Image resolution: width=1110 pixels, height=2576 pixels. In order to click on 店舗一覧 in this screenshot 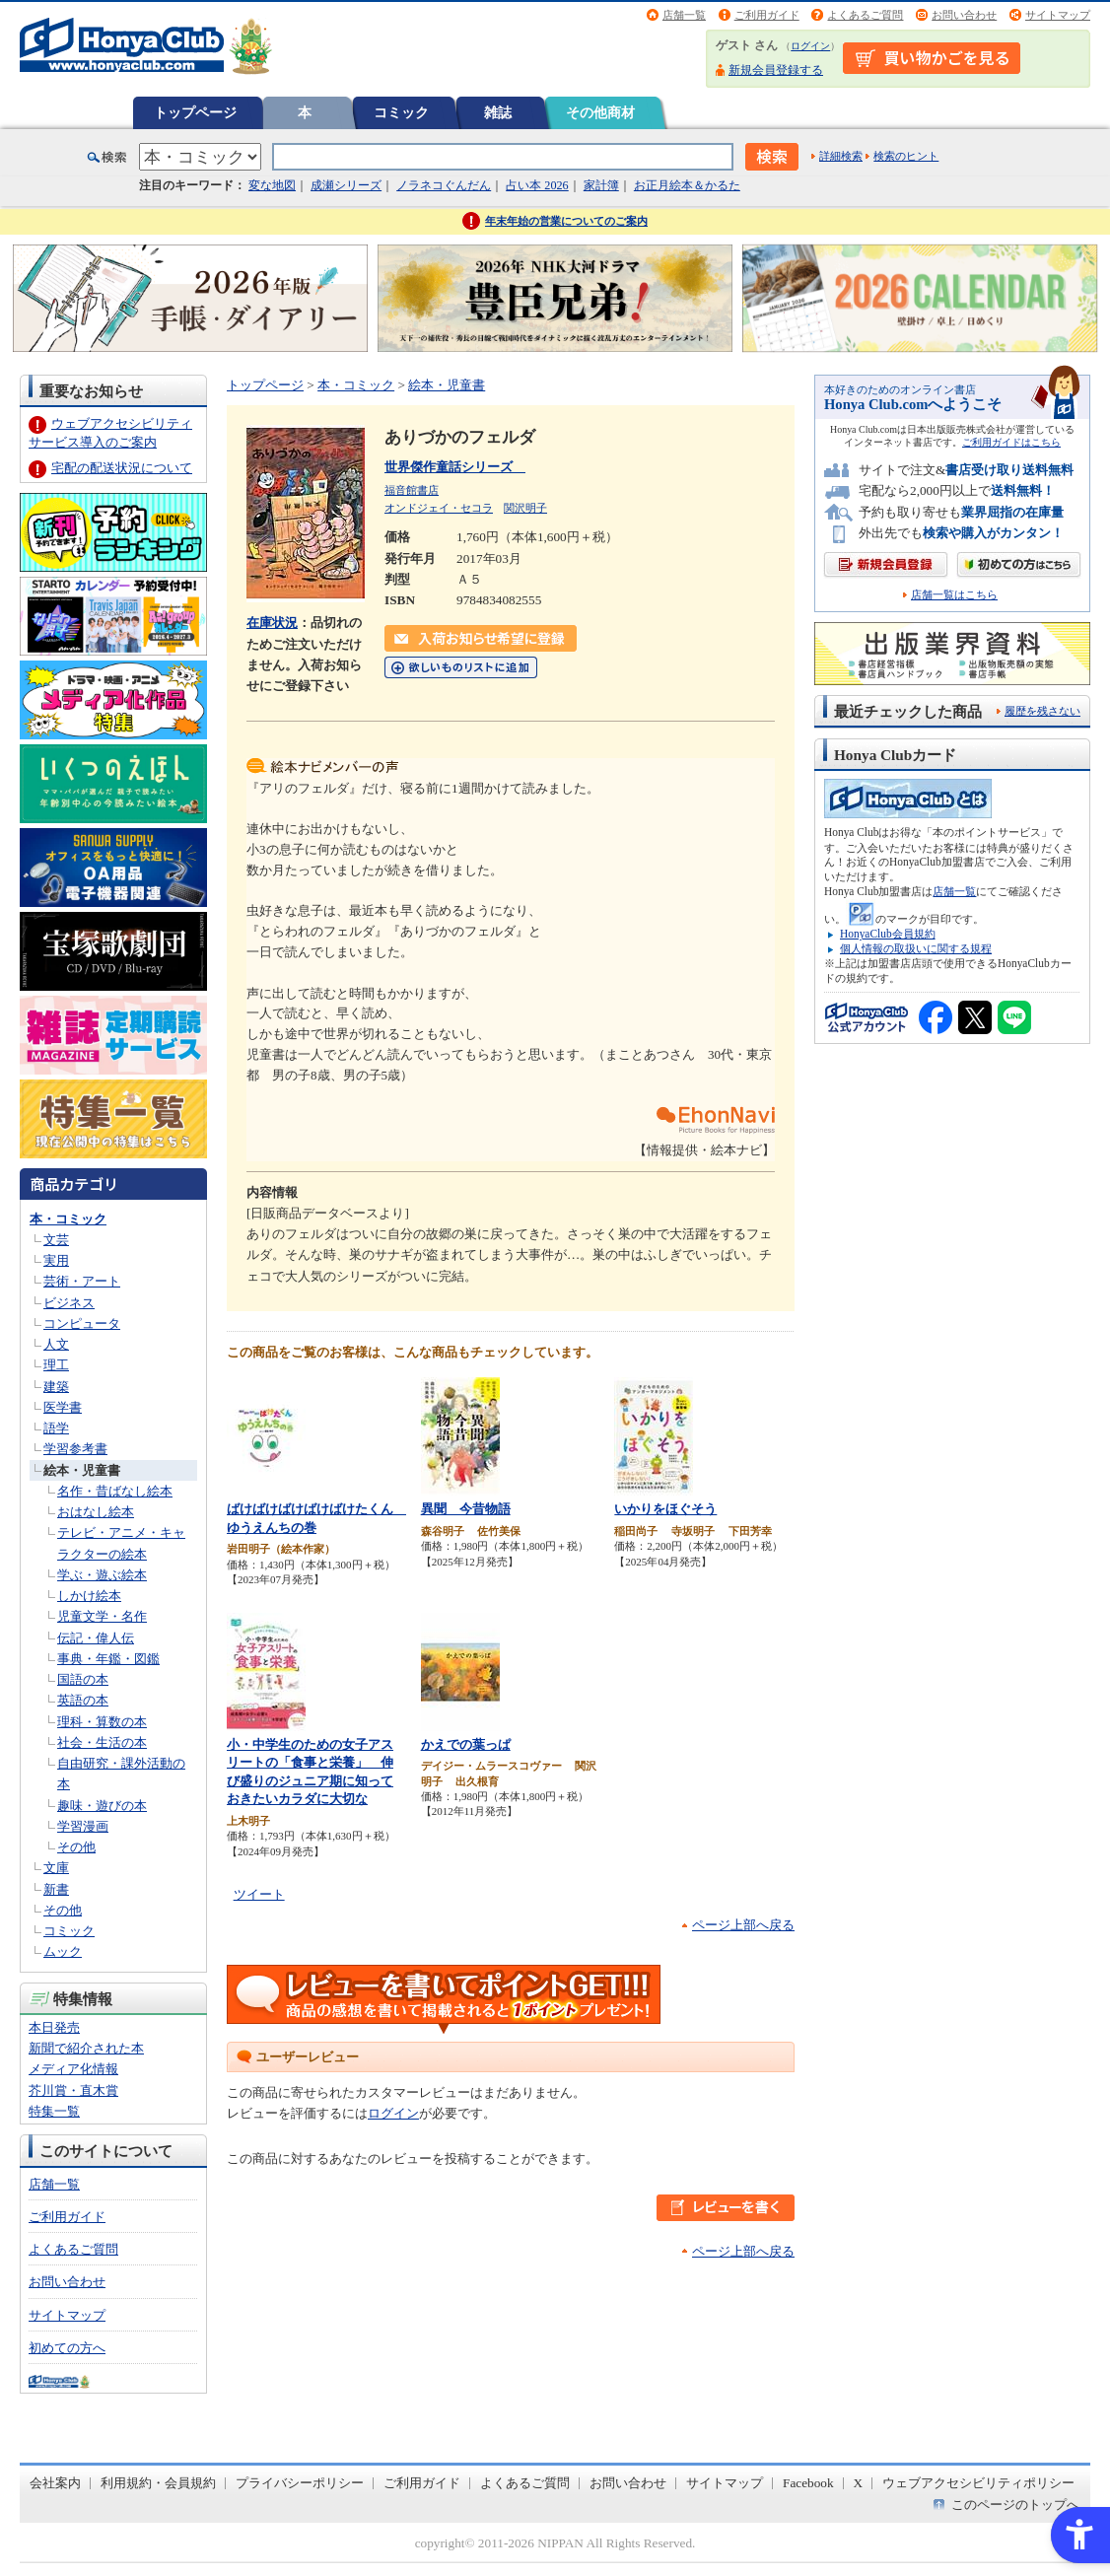, I will do `click(684, 15)`.